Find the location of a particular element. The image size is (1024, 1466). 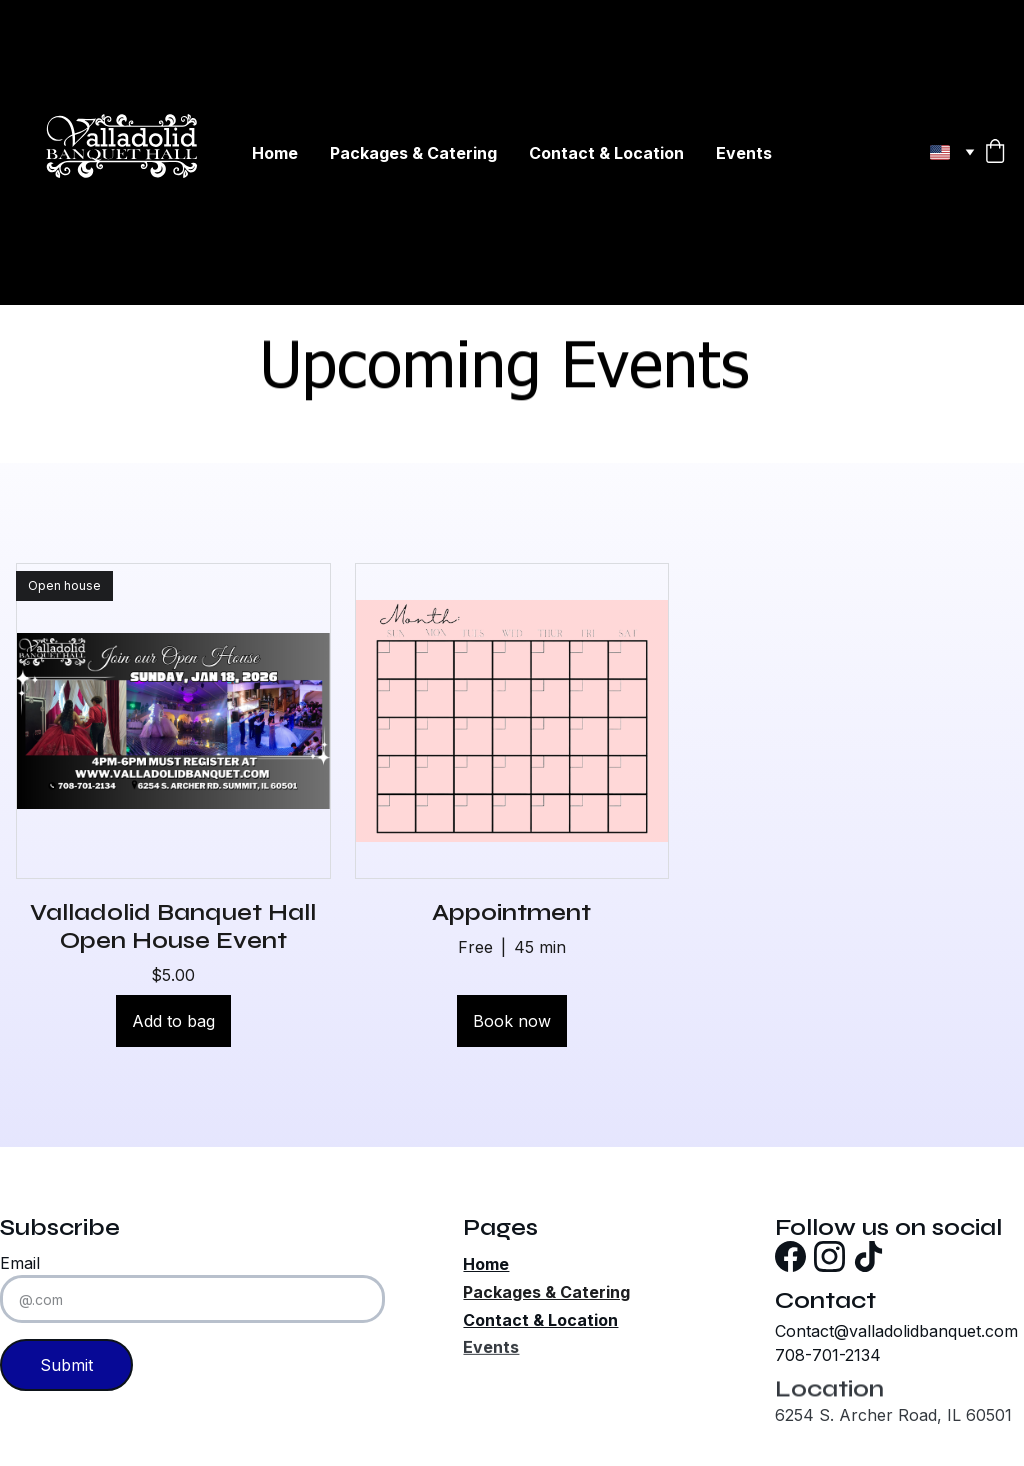

Submit is located at coordinates (66, 1365).